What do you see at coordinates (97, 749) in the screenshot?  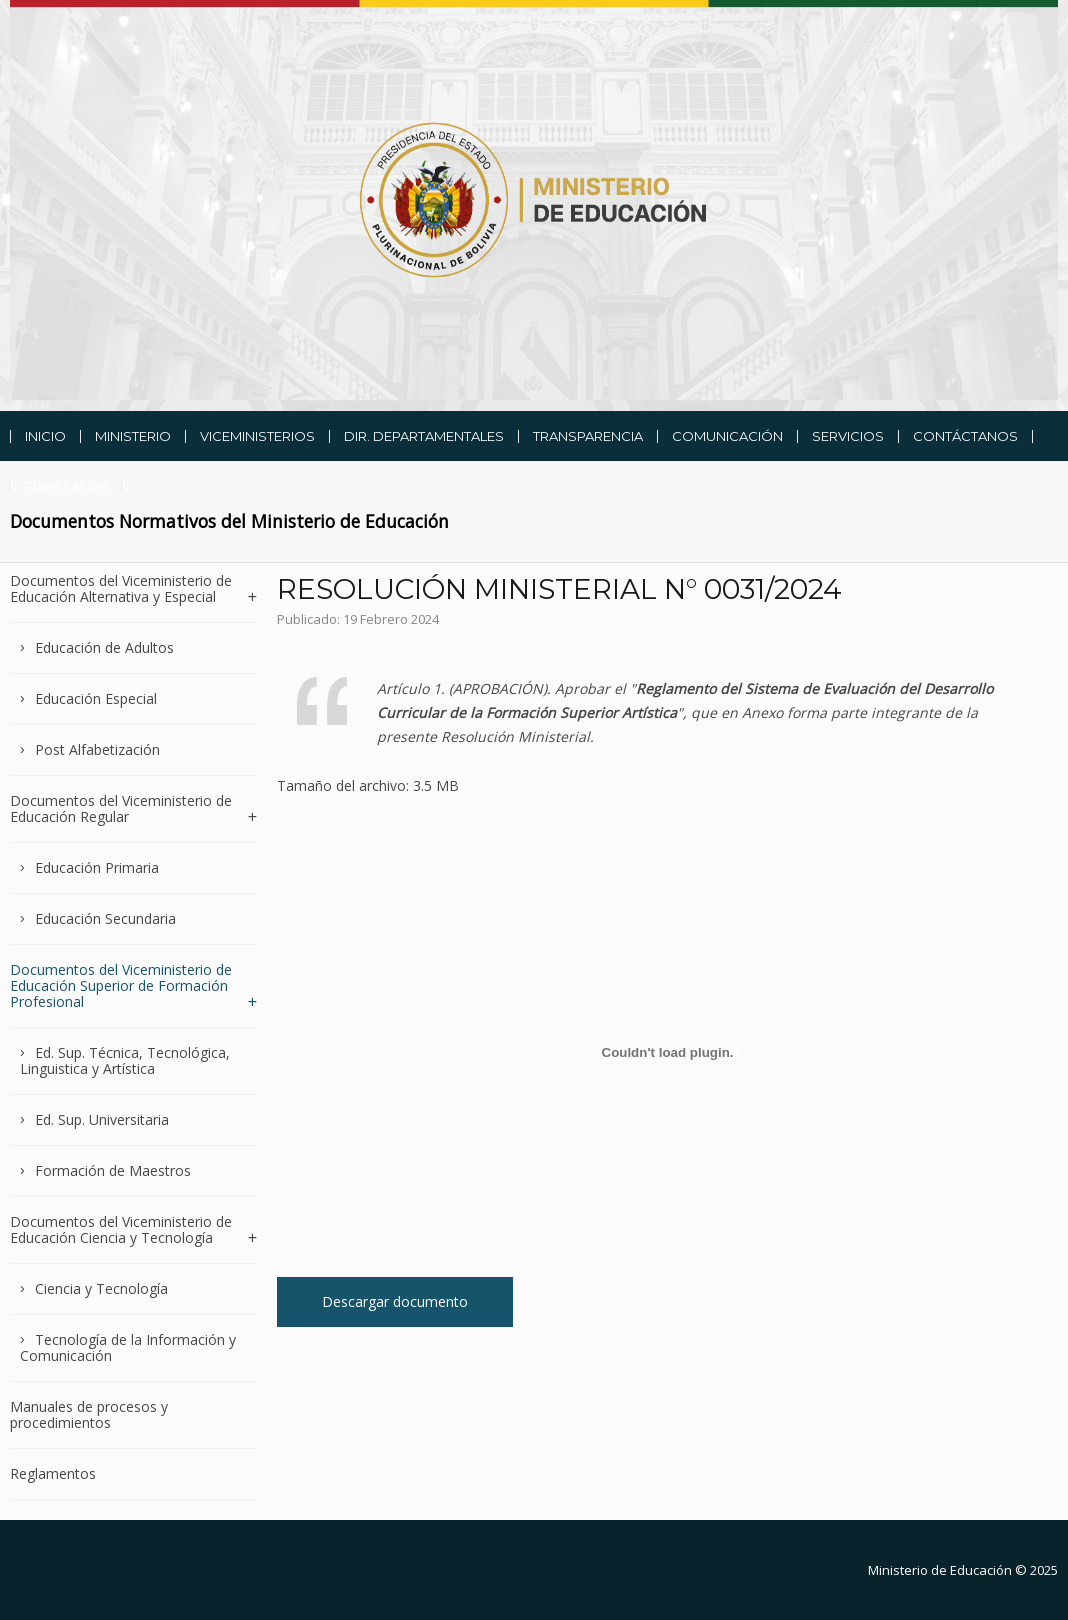 I see `Post Alfabetización` at bounding box center [97, 749].